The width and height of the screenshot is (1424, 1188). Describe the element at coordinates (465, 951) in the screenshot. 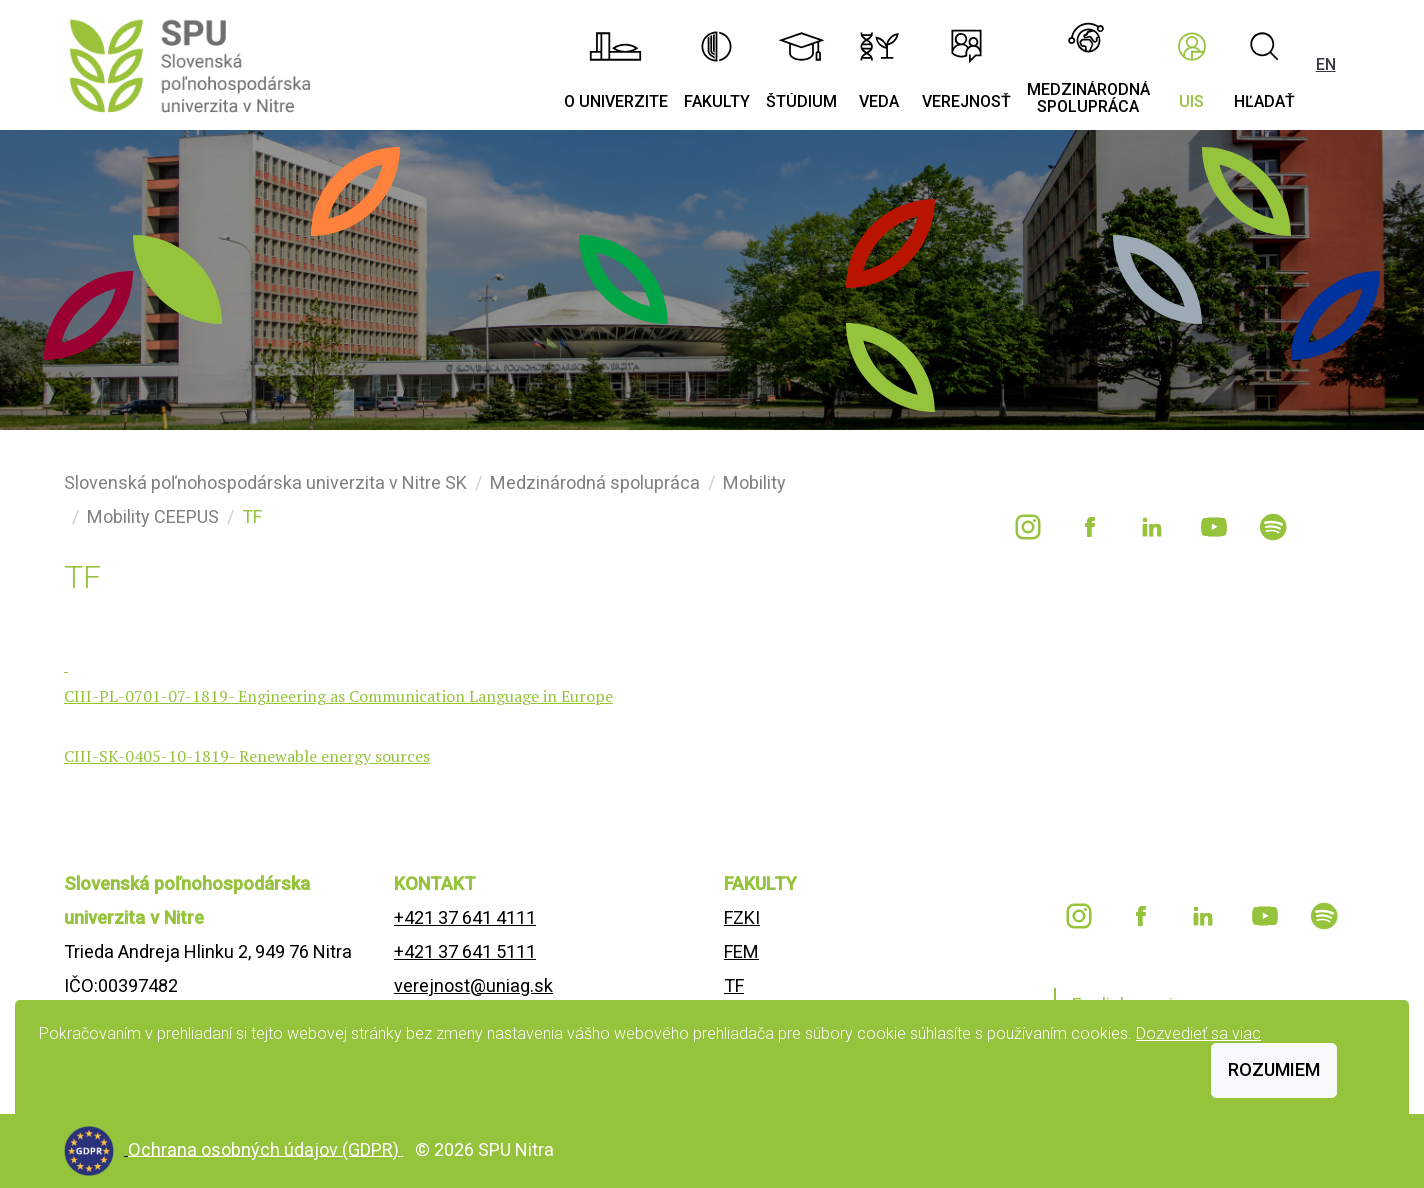

I see `+421 37 641 5111` at that location.